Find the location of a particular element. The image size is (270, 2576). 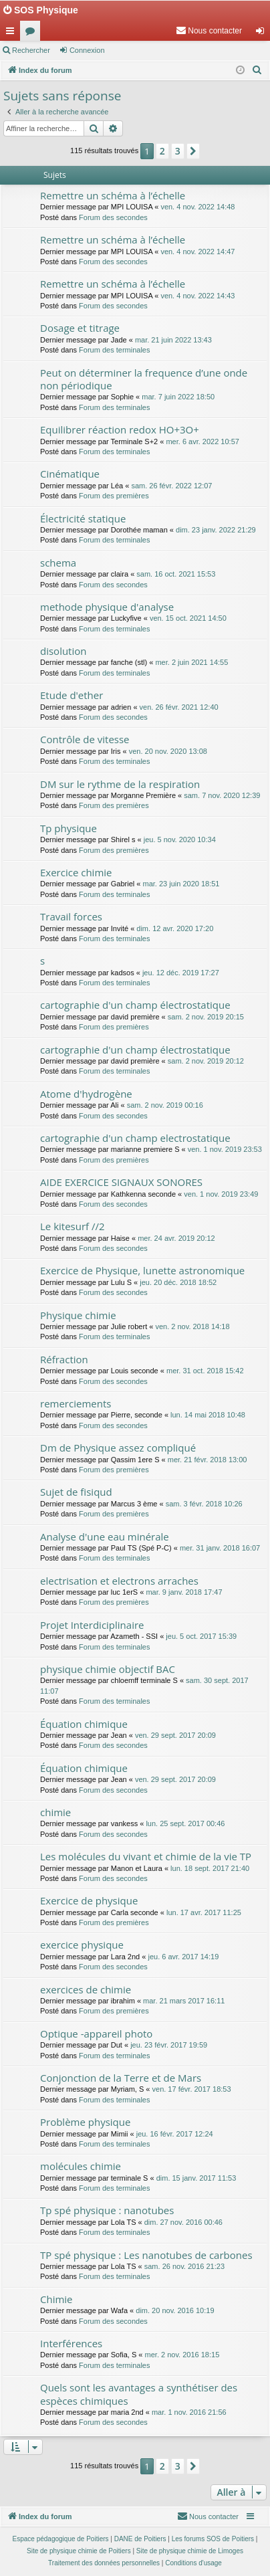

disolution is located at coordinates (63, 651).